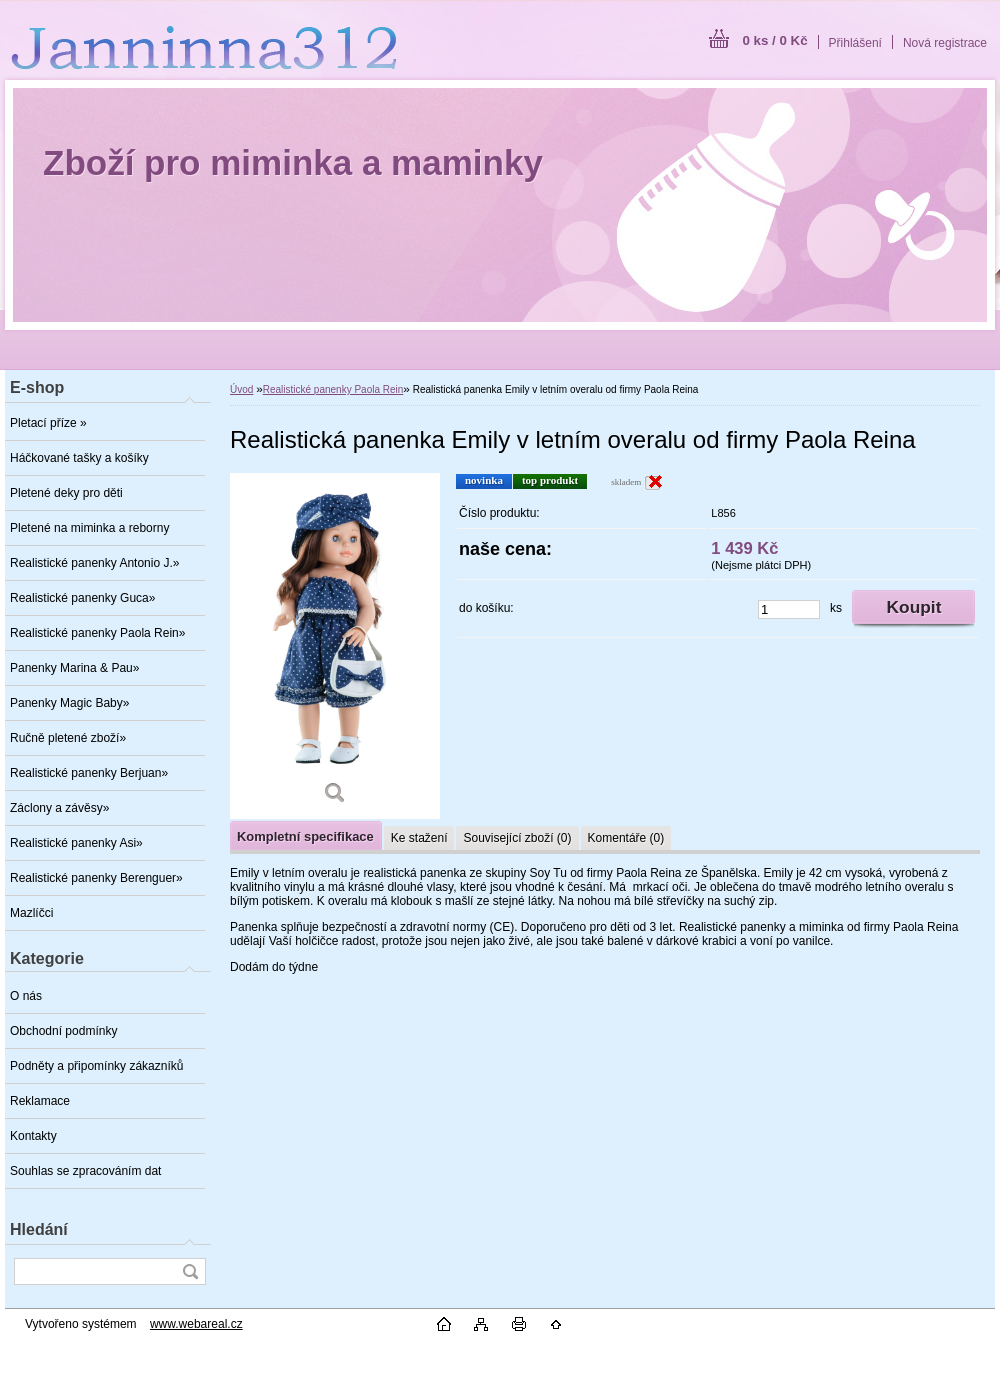  Describe the element at coordinates (68, 738) in the screenshot. I see `Ručně pletené zboží»` at that location.